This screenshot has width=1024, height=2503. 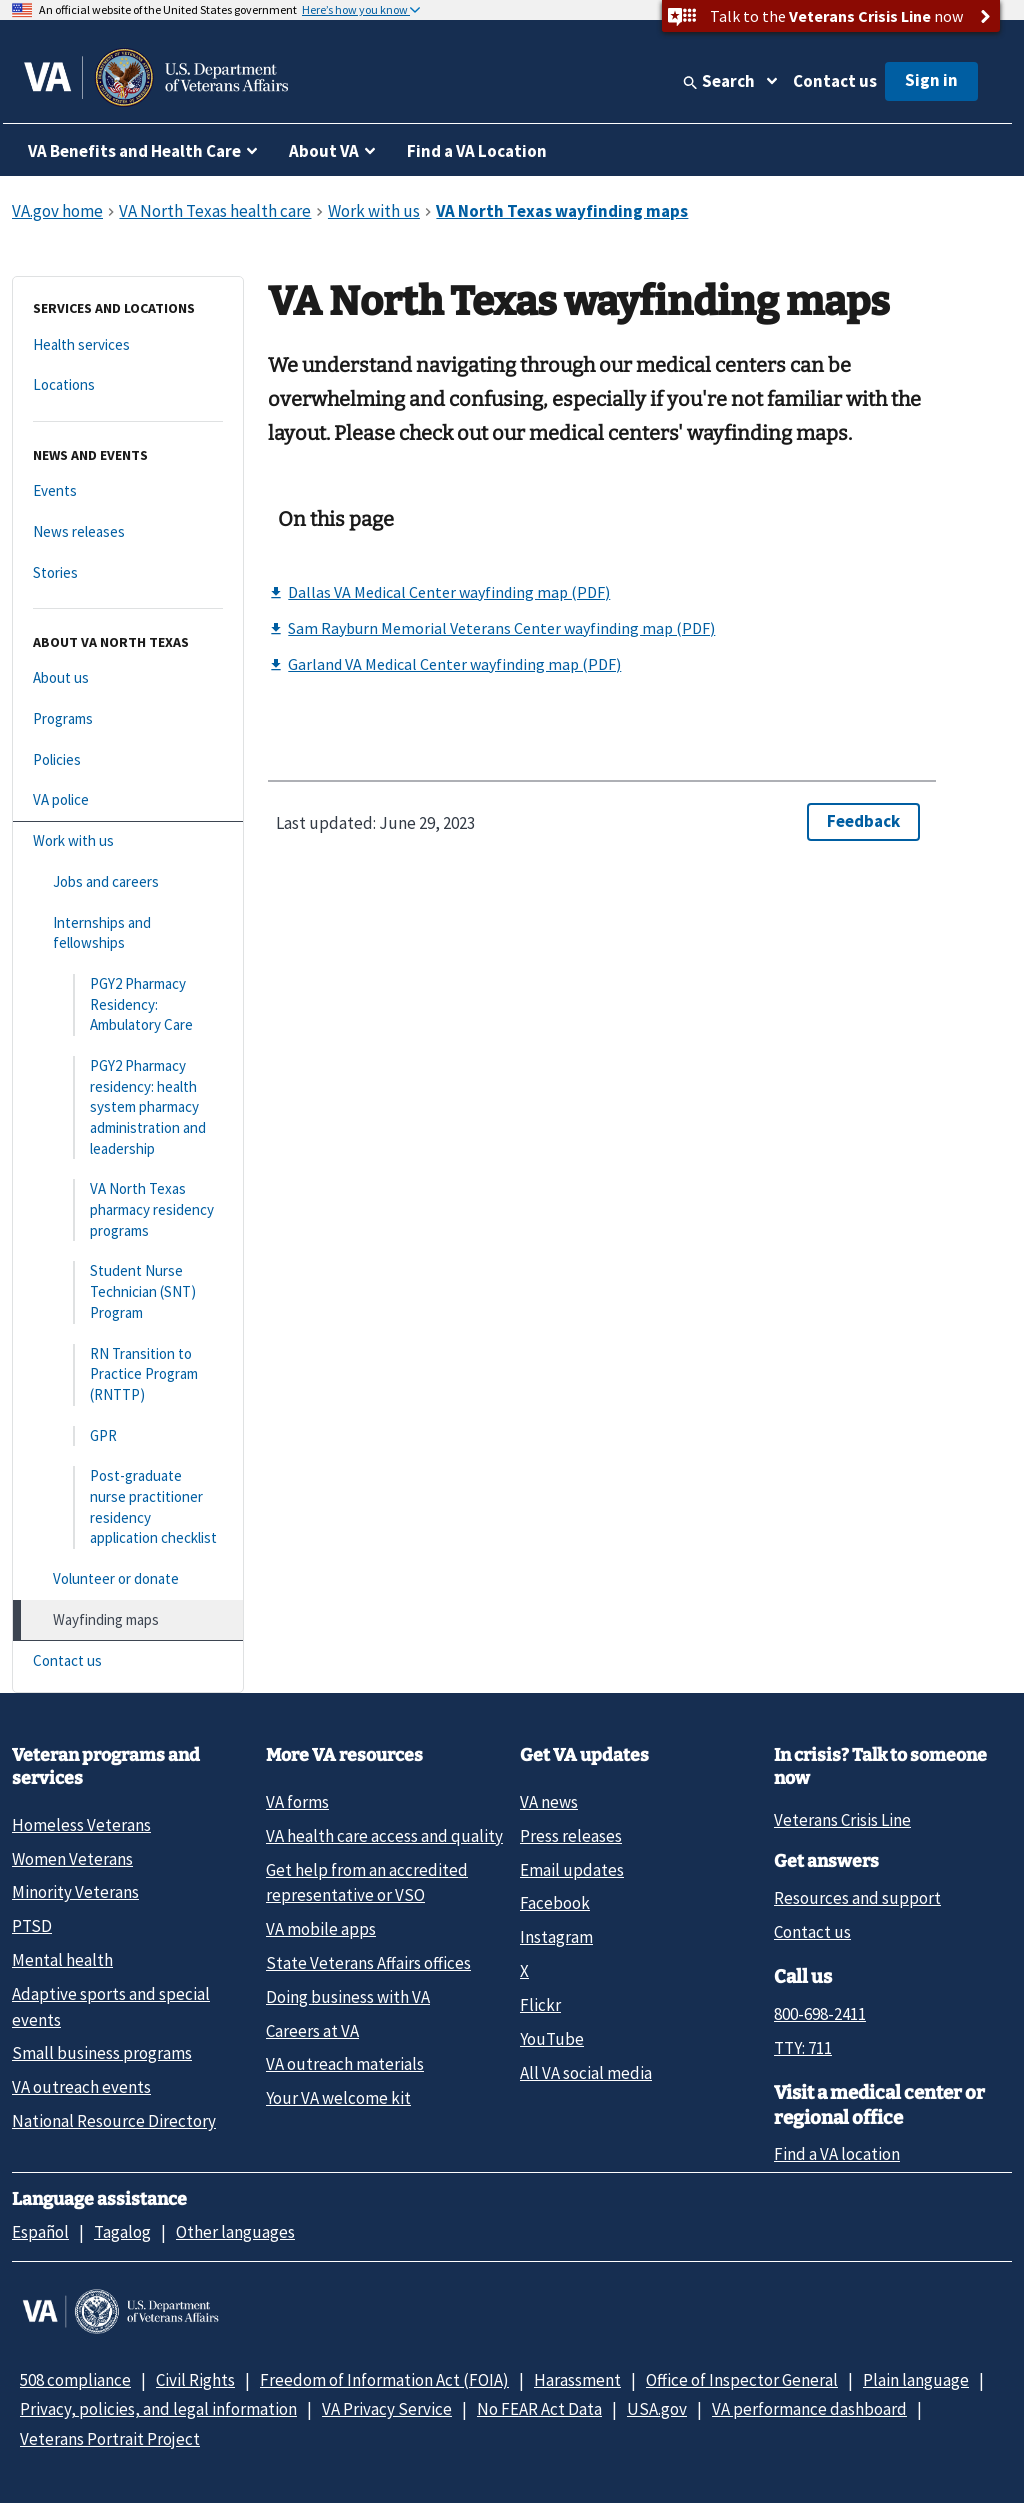 I want to click on Homeless Veterans, so click(x=81, y=1825).